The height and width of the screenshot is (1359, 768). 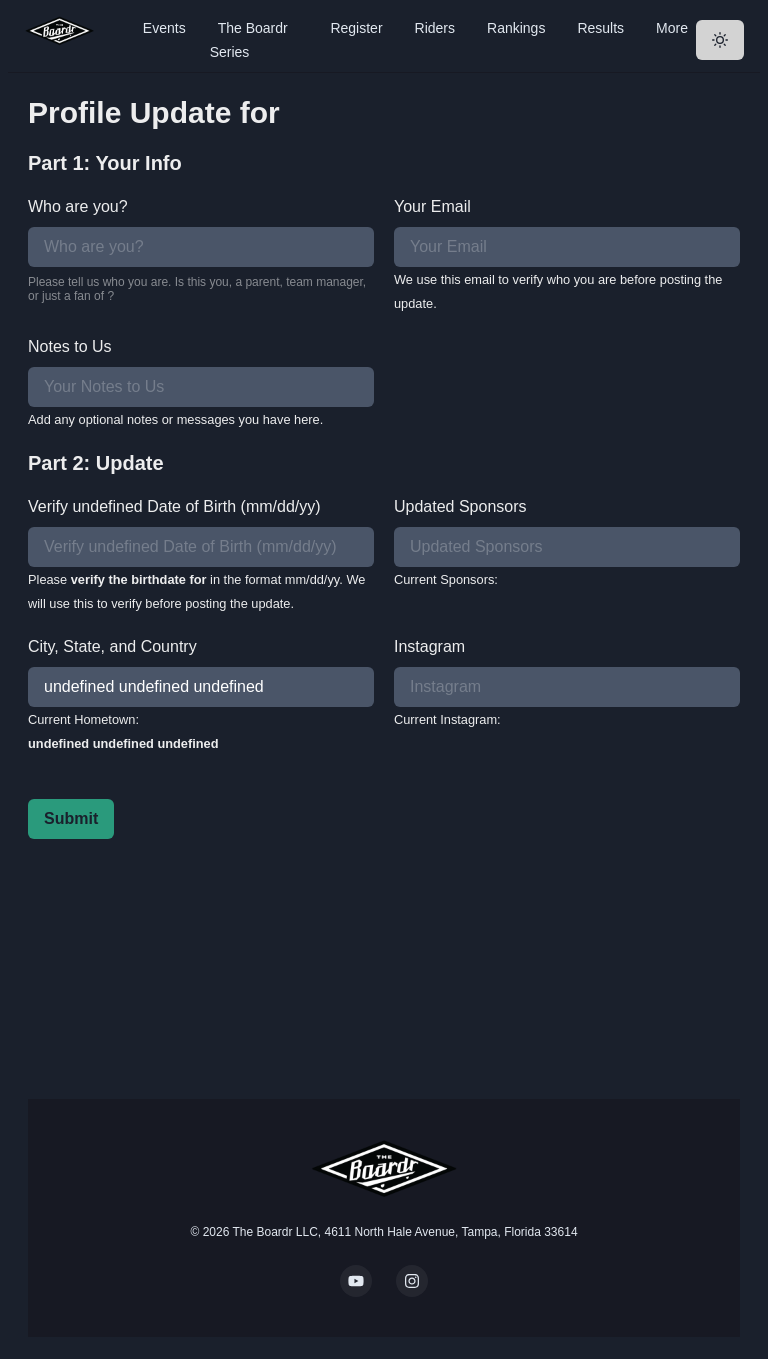 What do you see at coordinates (356, 28) in the screenshot?
I see `Register` at bounding box center [356, 28].